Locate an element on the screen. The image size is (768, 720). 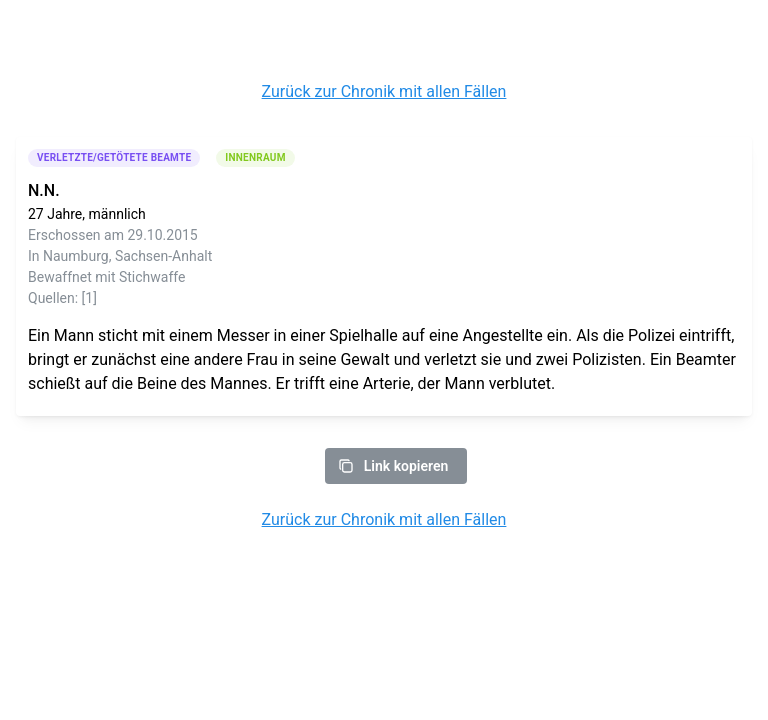
[1] is located at coordinates (89, 298).